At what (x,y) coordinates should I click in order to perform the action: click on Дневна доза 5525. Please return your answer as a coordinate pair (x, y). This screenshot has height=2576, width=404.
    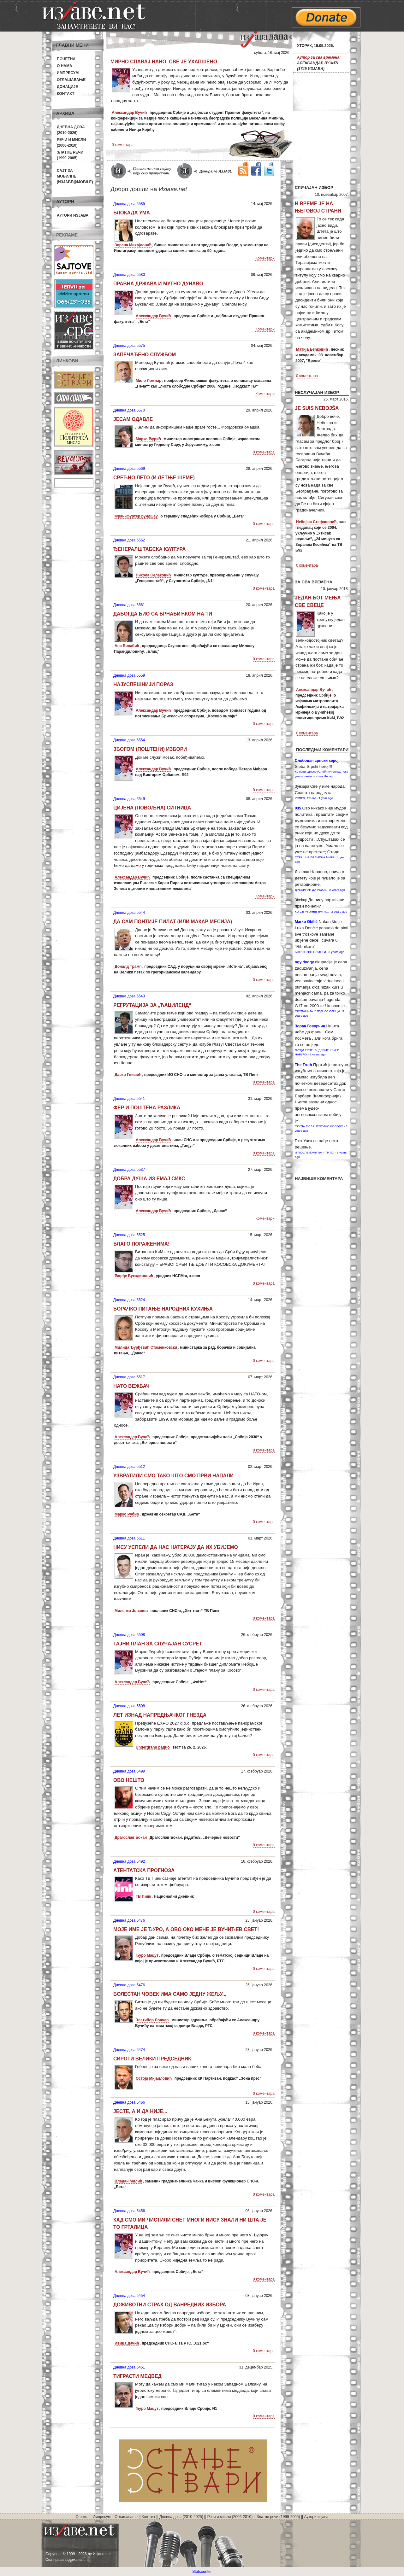
    Looking at the image, I should click on (129, 1235).